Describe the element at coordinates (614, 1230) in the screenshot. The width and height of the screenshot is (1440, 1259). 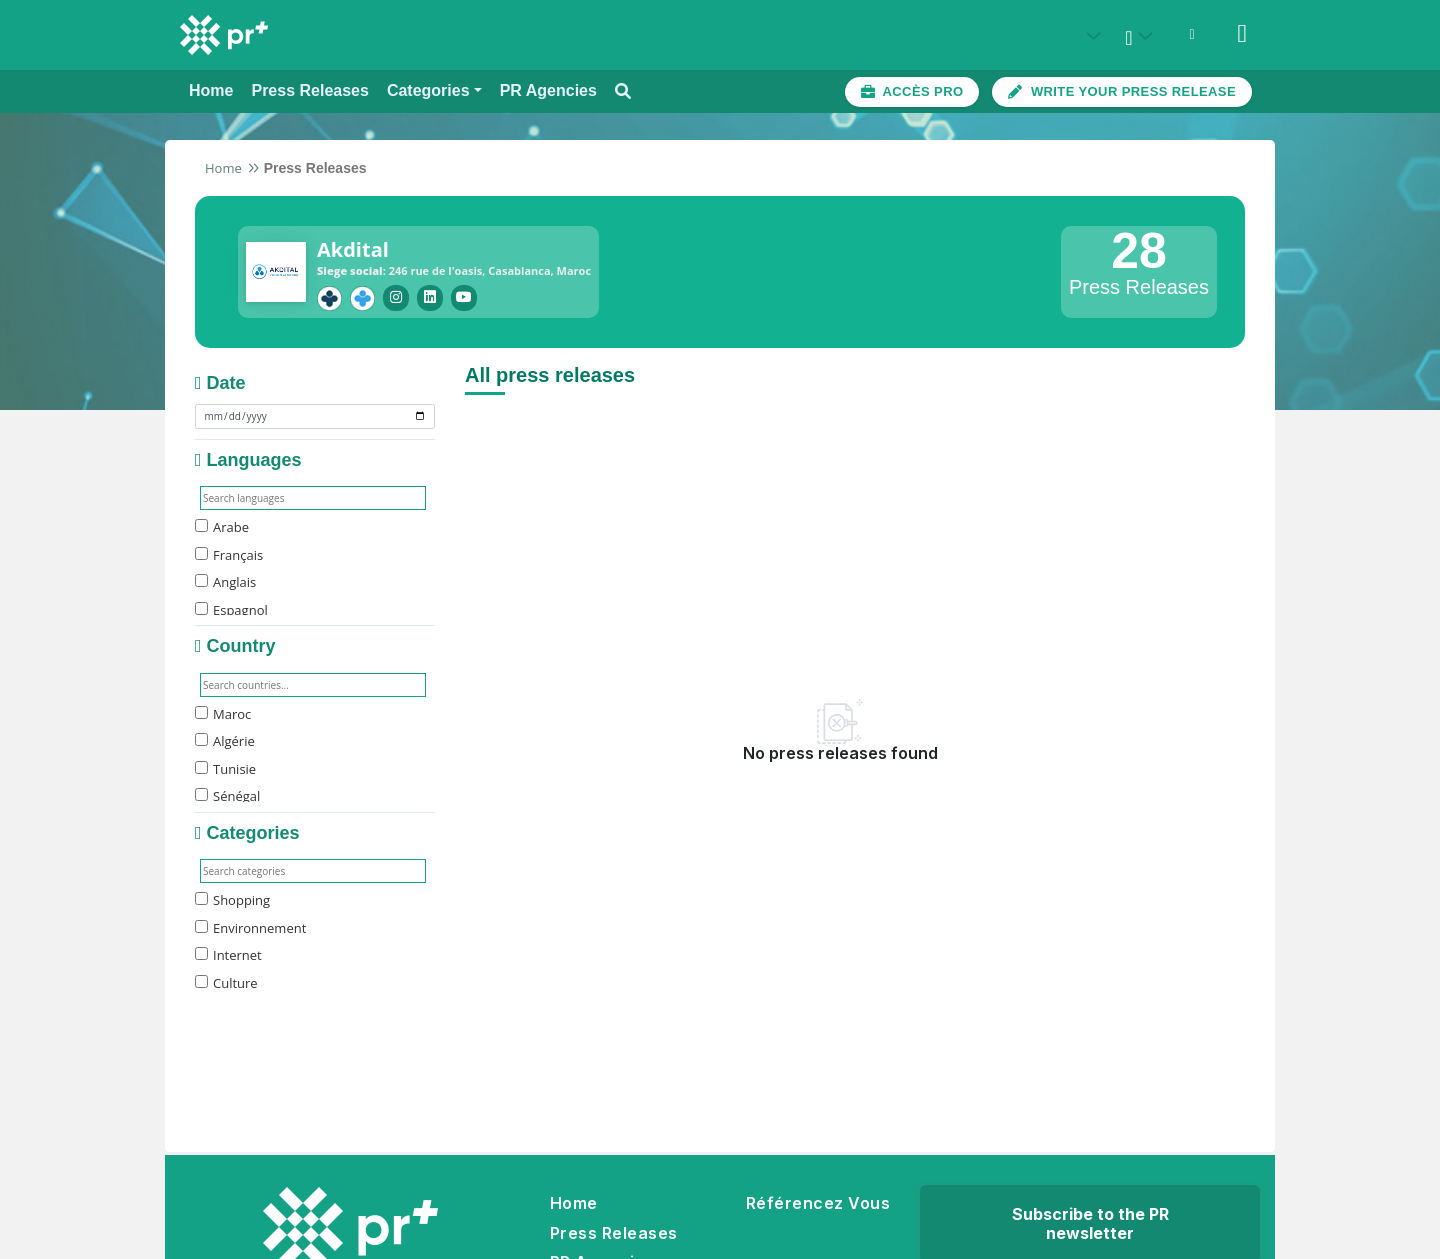
I see `Press Releases` at that location.